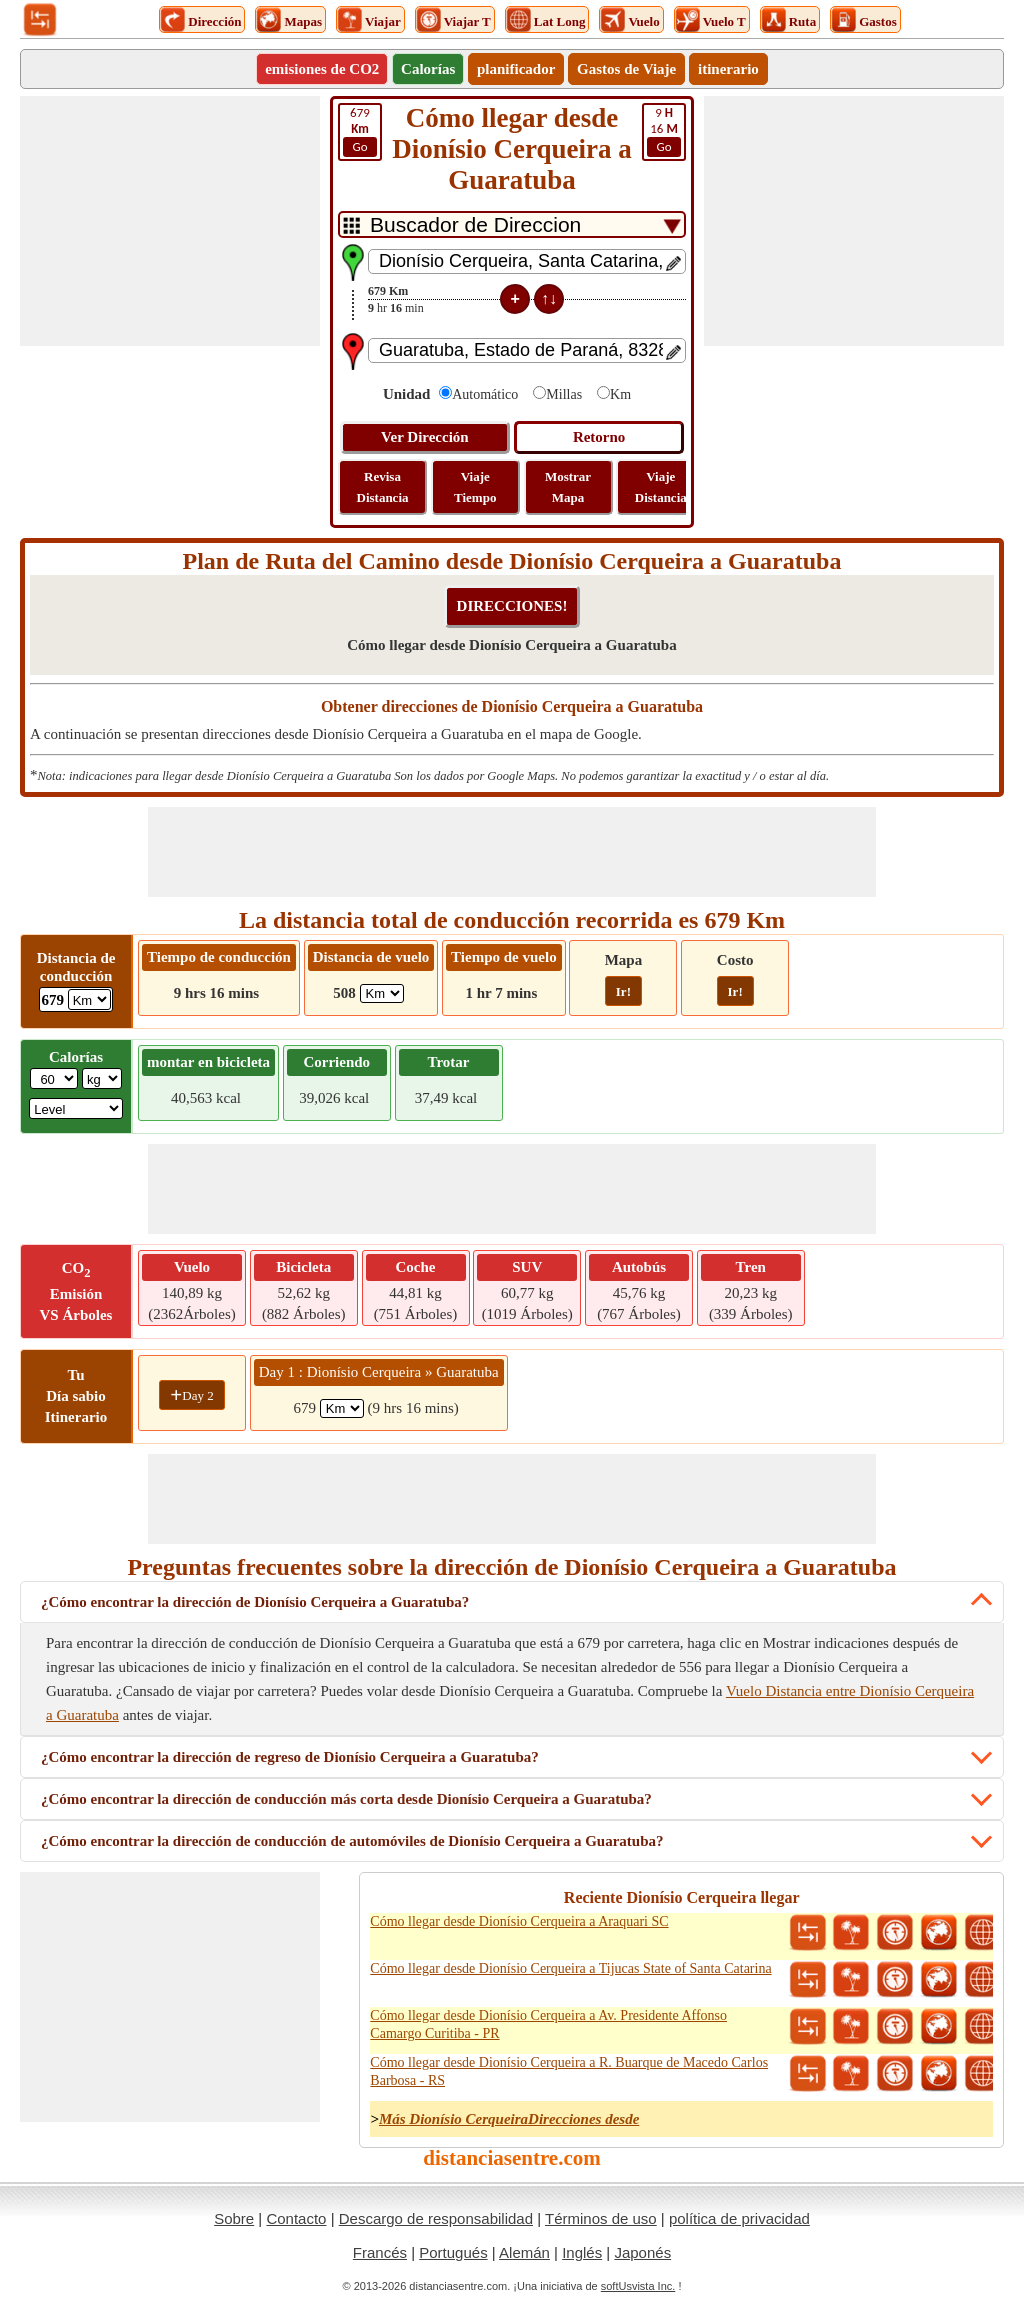 This screenshot has width=1024, height=2302. What do you see at coordinates (569, 2071) in the screenshot?
I see `Cómo llegar desde Dionísio Cerqueira a R. Buarque de Macedo Carlos Barbosa - RS` at bounding box center [569, 2071].